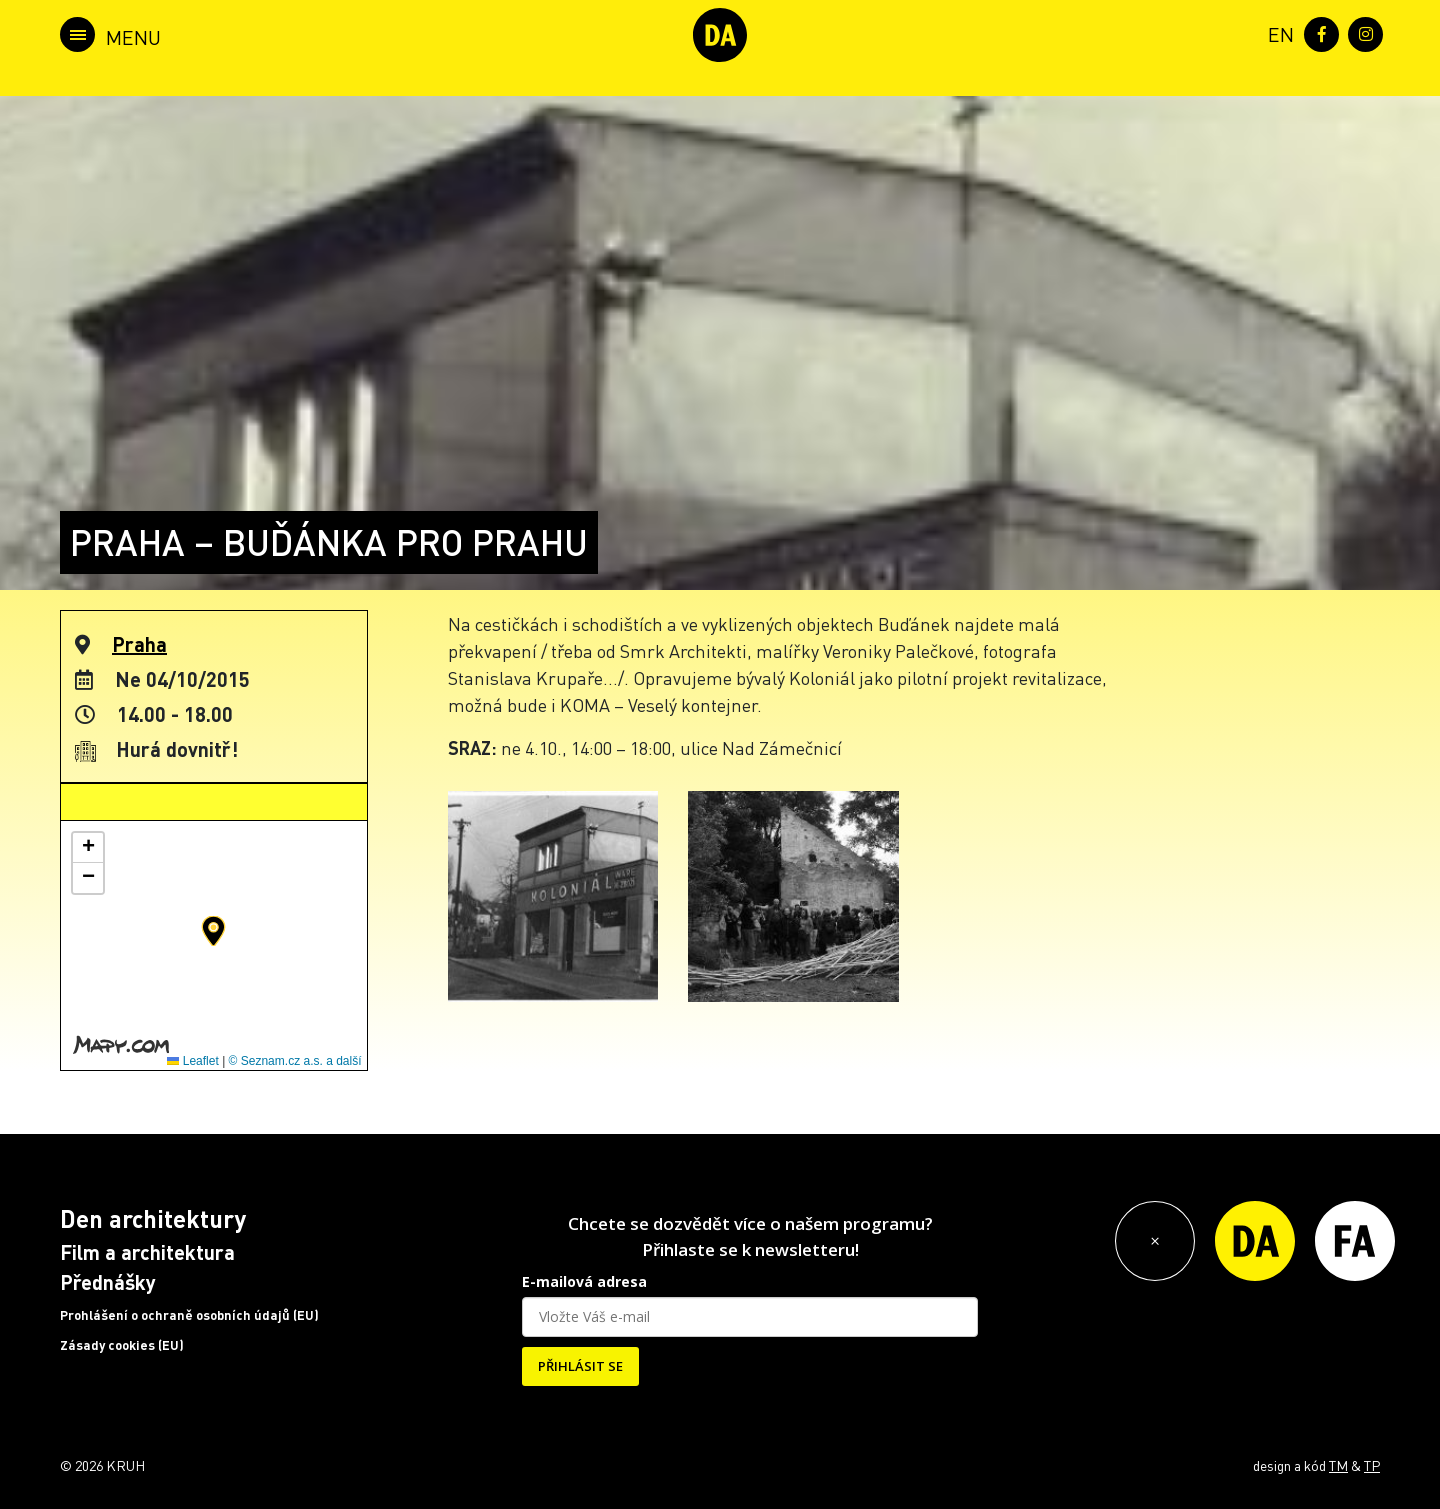 The image size is (1440, 1509). Describe the element at coordinates (580, 1366) in the screenshot. I see `PŘIHLÁSIT SE` at that location.